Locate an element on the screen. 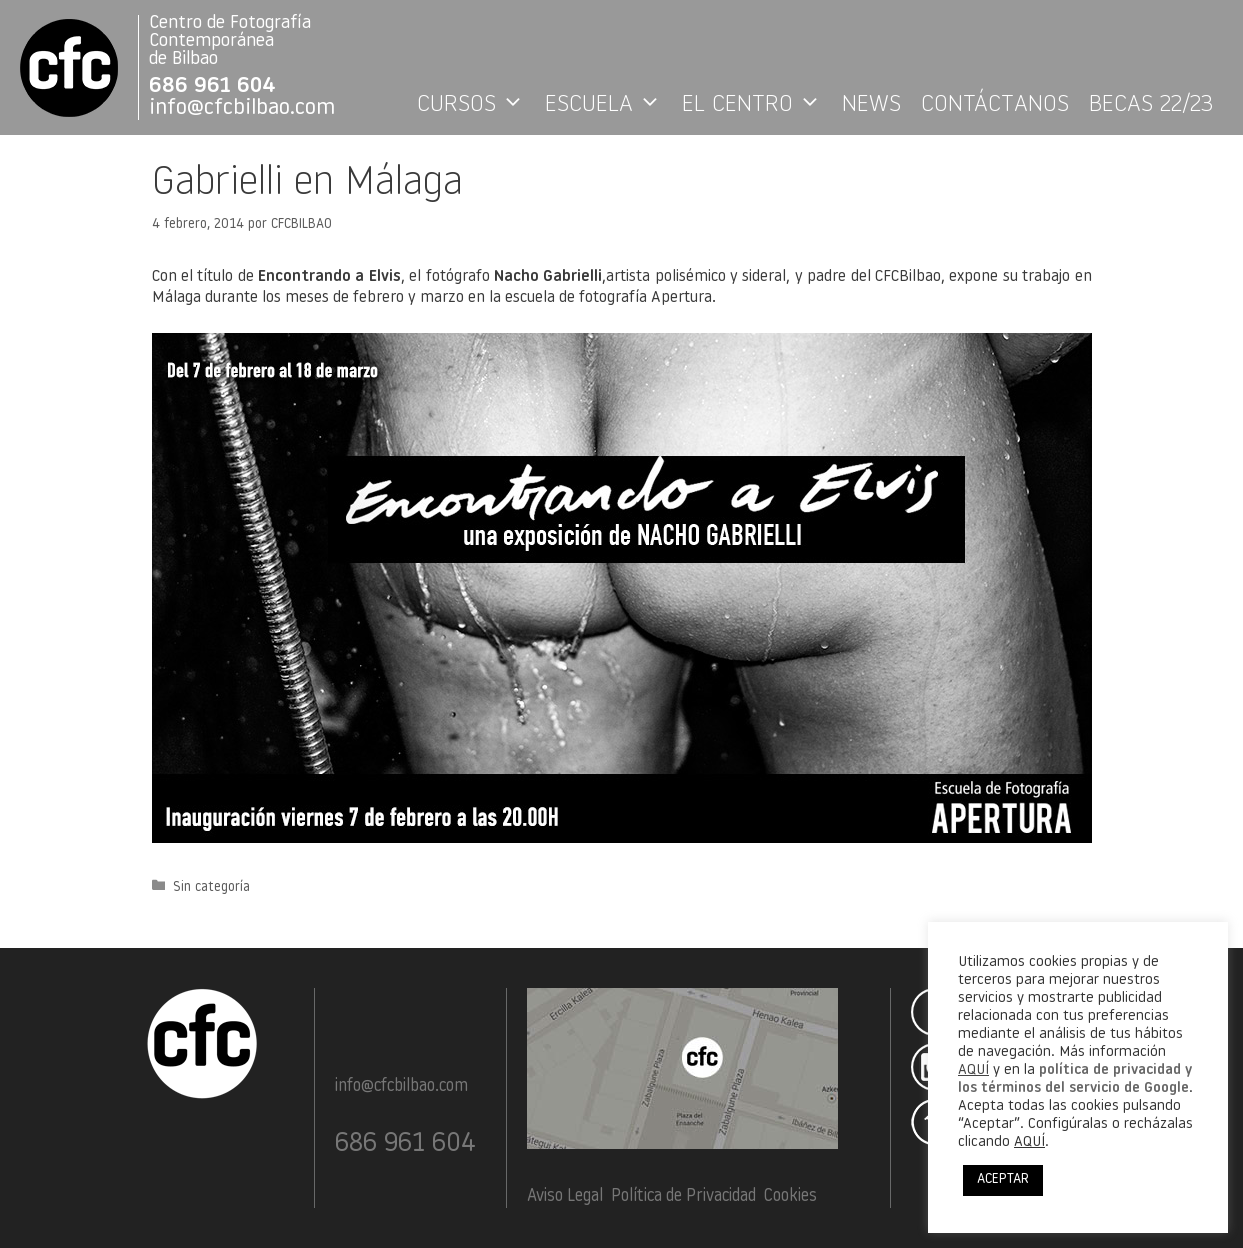 Image resolution: width=1243 pixels, height=1248 pixels. AQUÍ is located at coordinates (973, 1070).